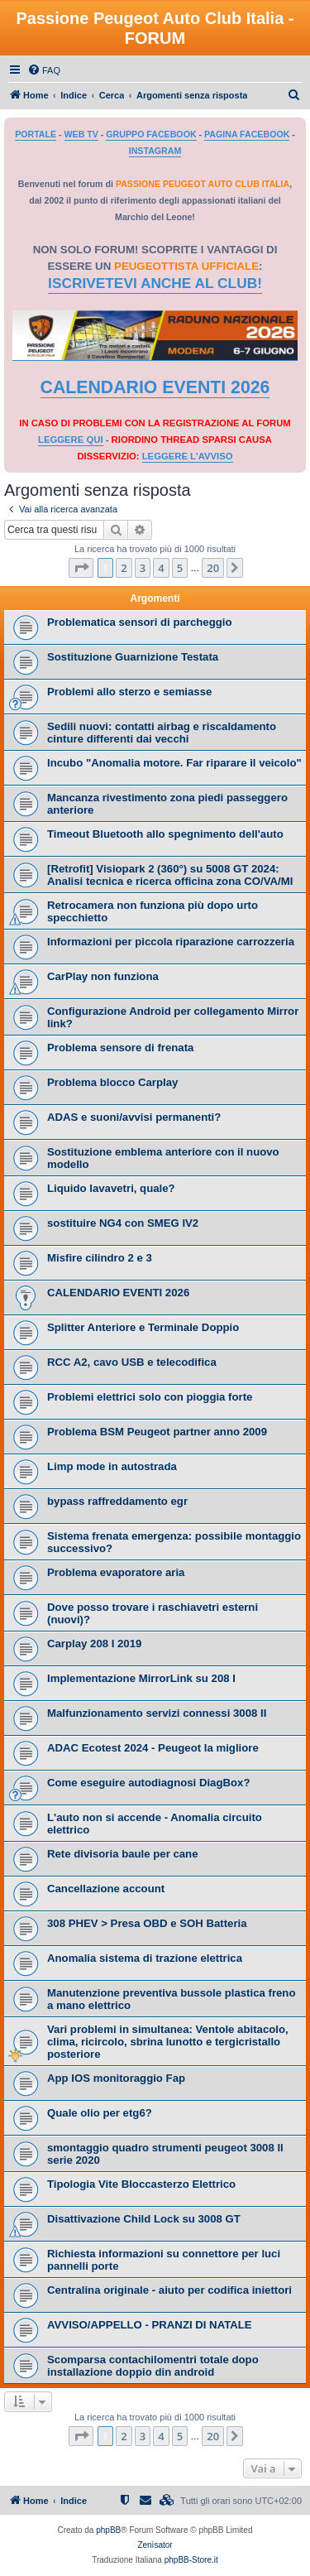 This screenshot has width=310, height=2576. I want to click on 2 [button], so click(123, 567).